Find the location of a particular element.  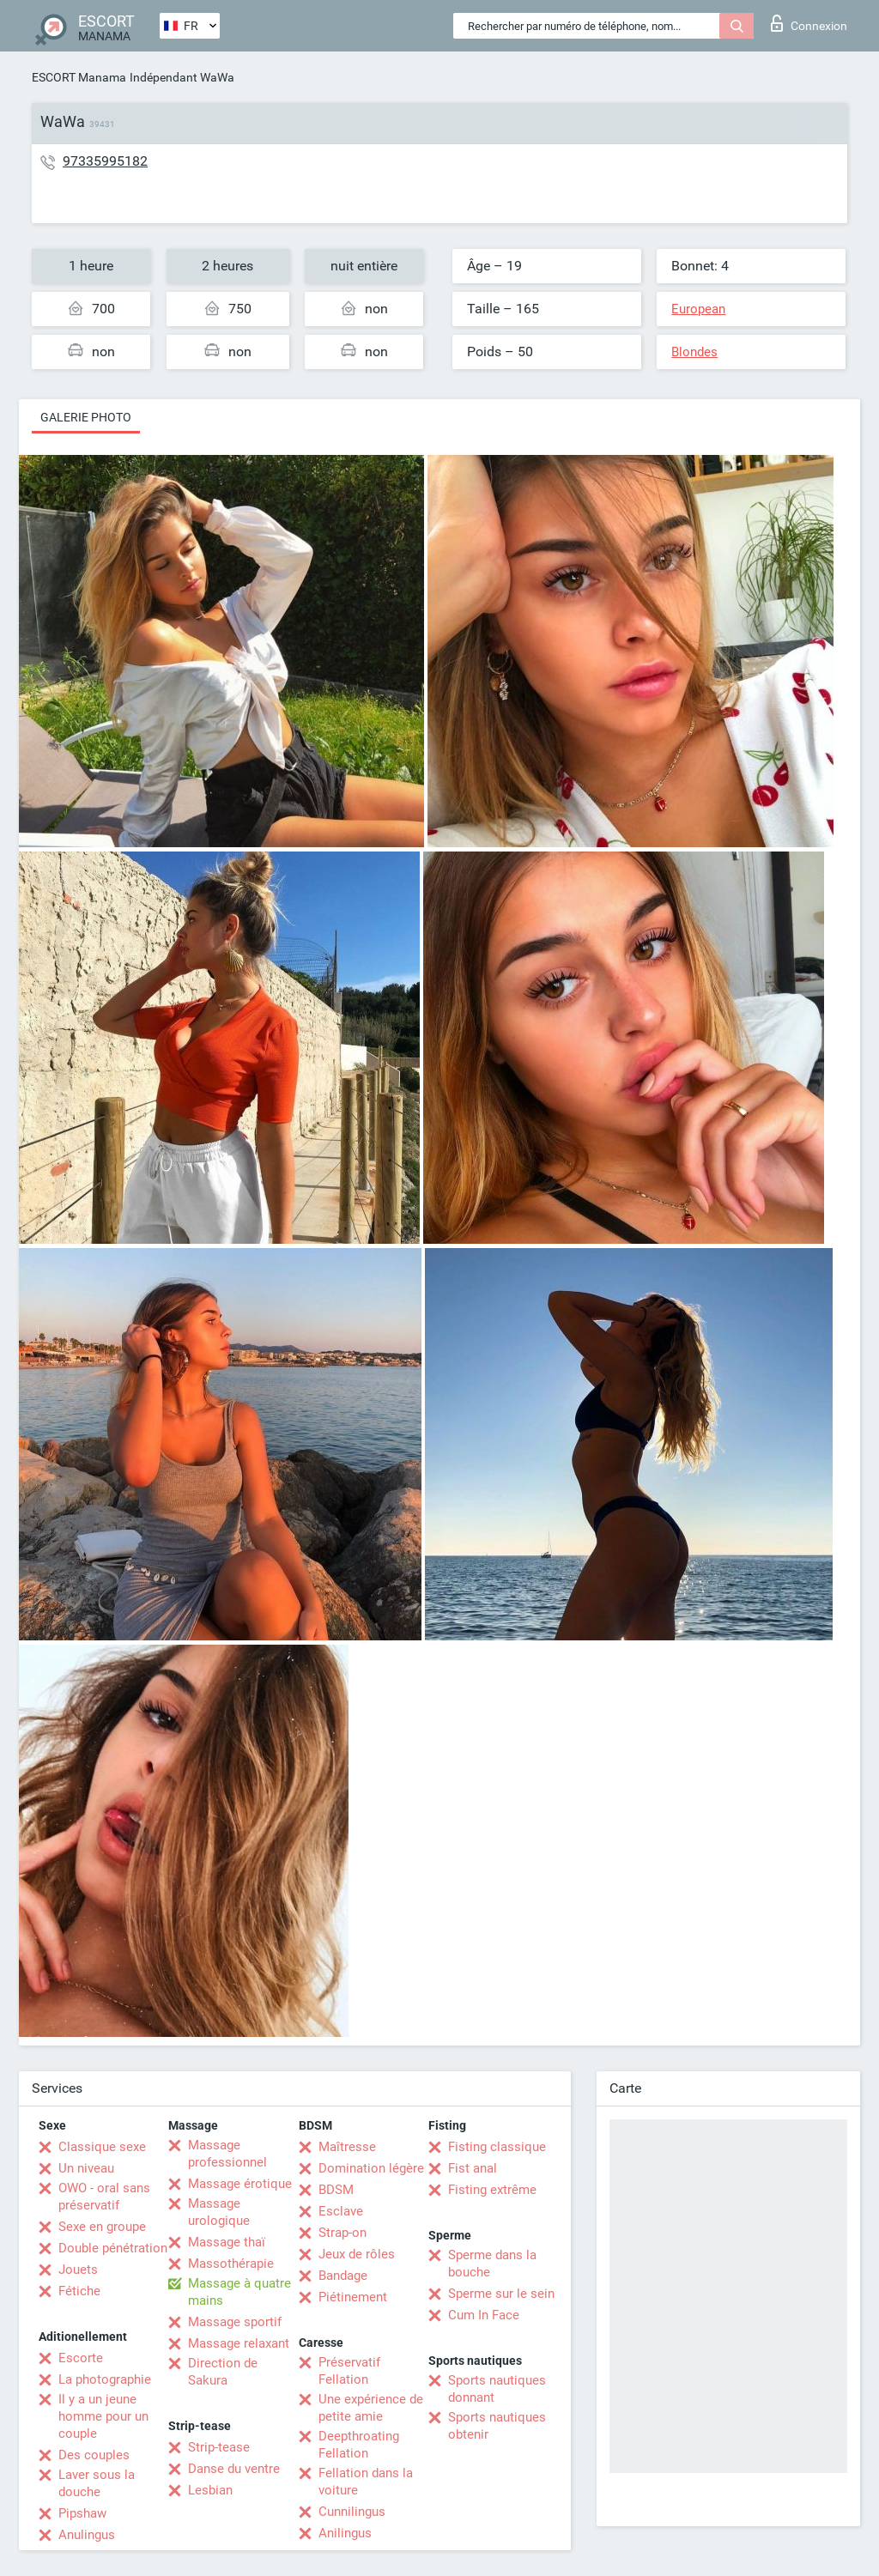

Sperme dans la bouche is located at coordinates (492, 2263).